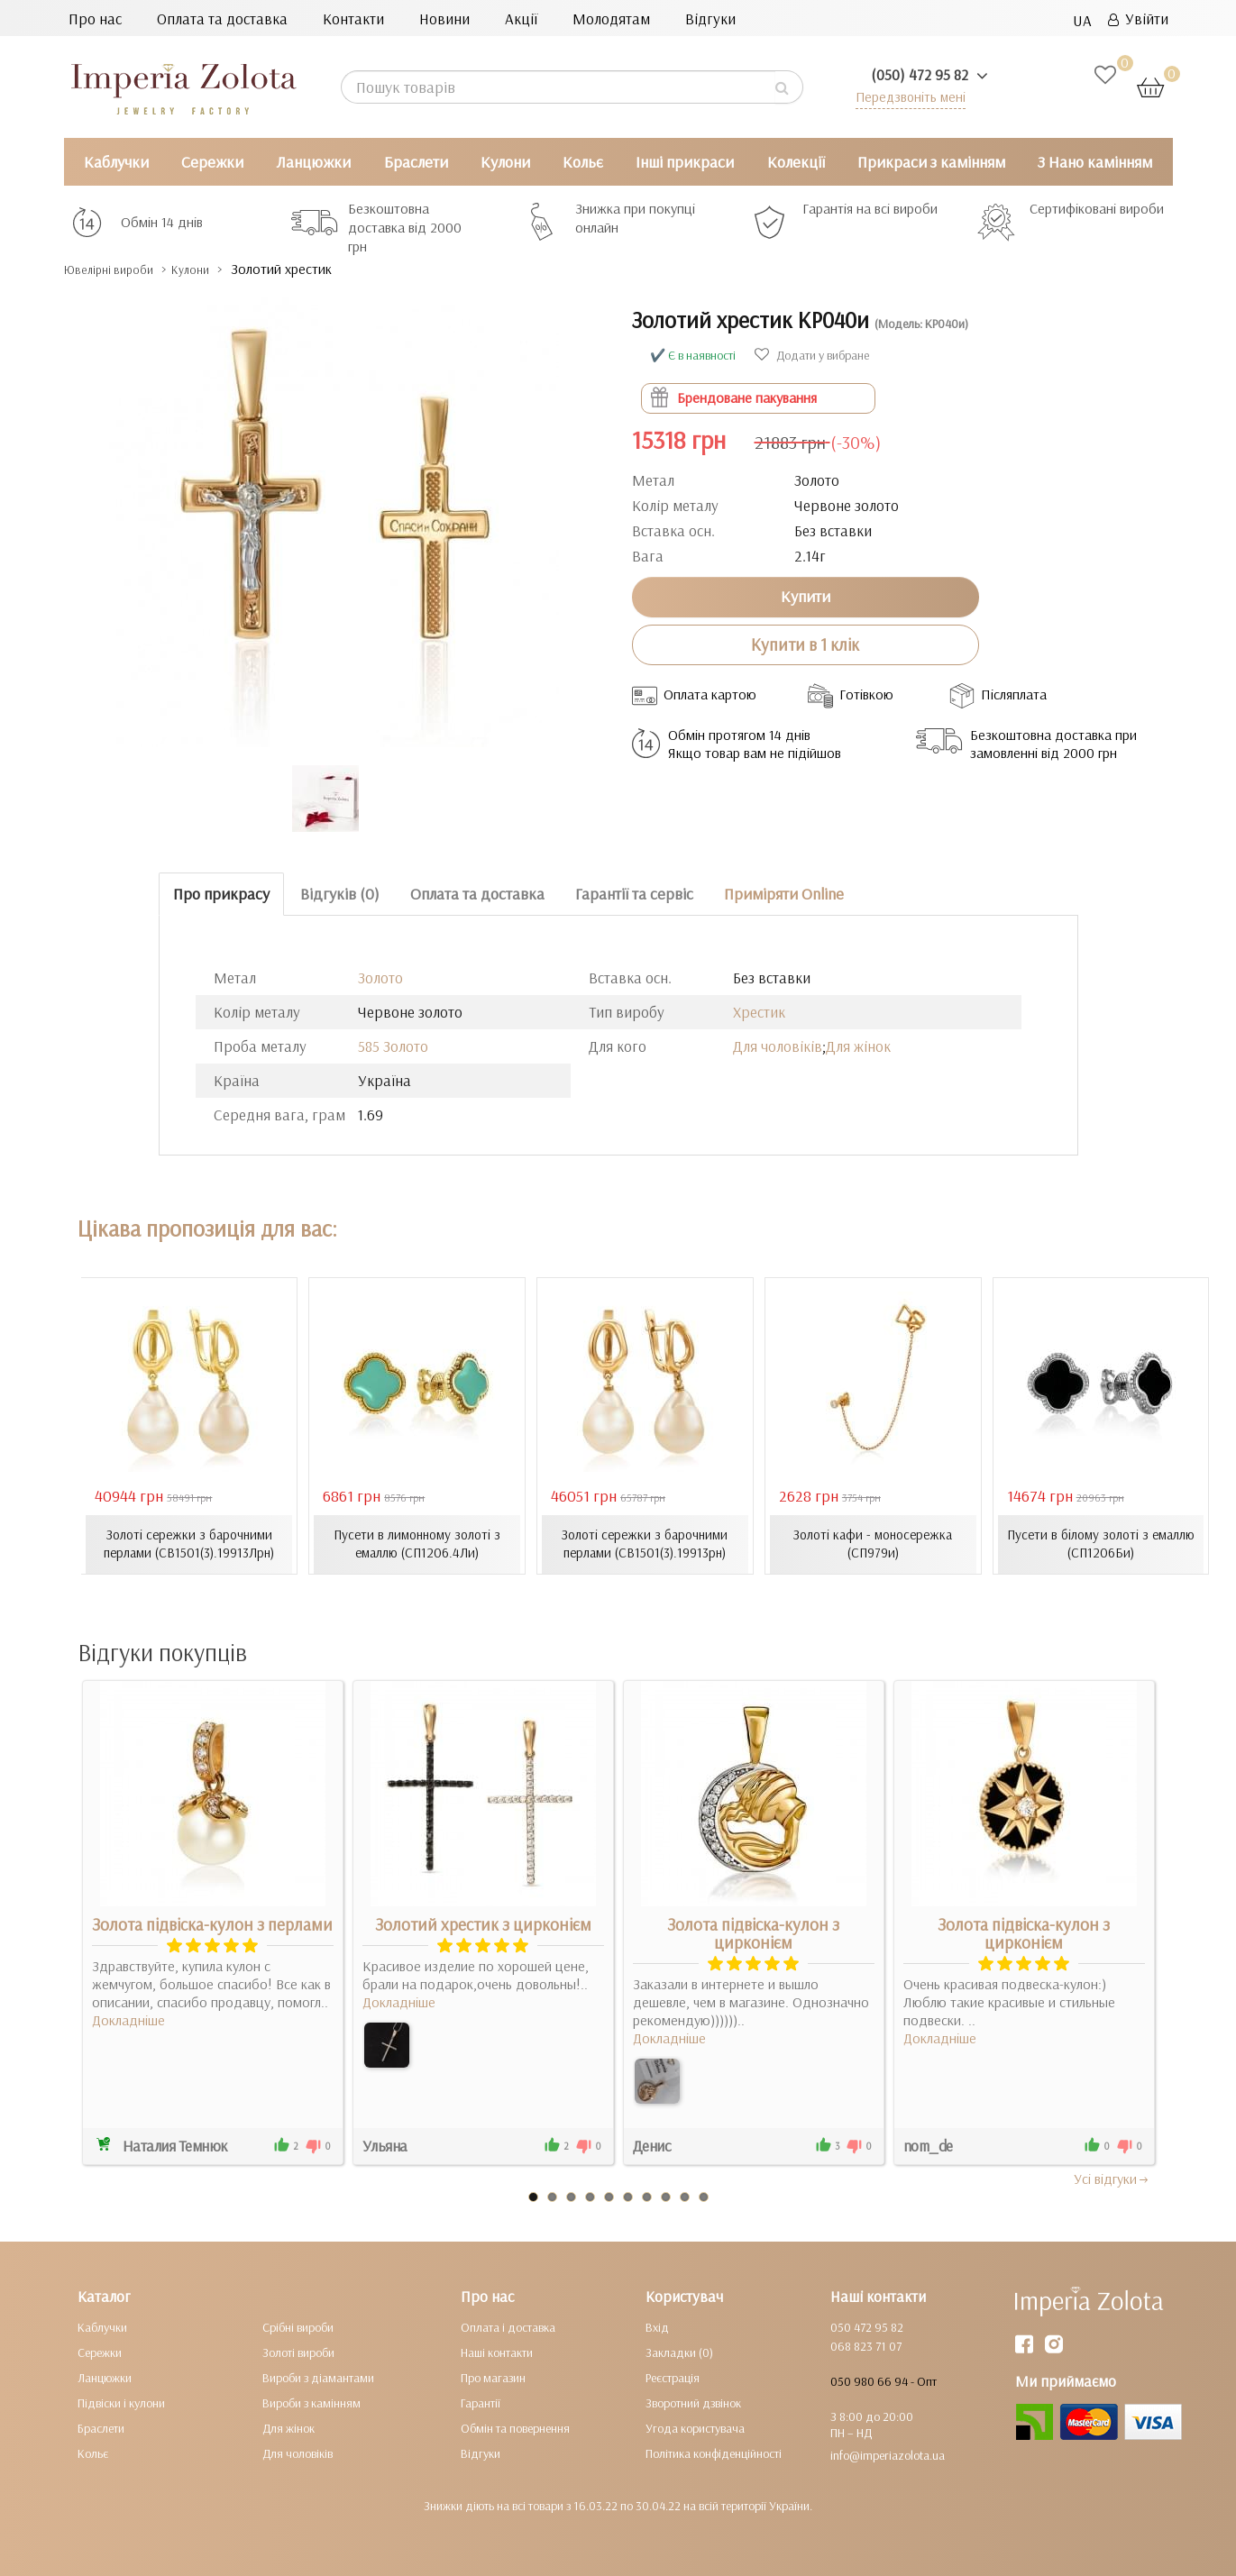  What do you see at coordinates (611, 18) in the screenshot?
I see `Молодятам` at bounding box center [611, 18].